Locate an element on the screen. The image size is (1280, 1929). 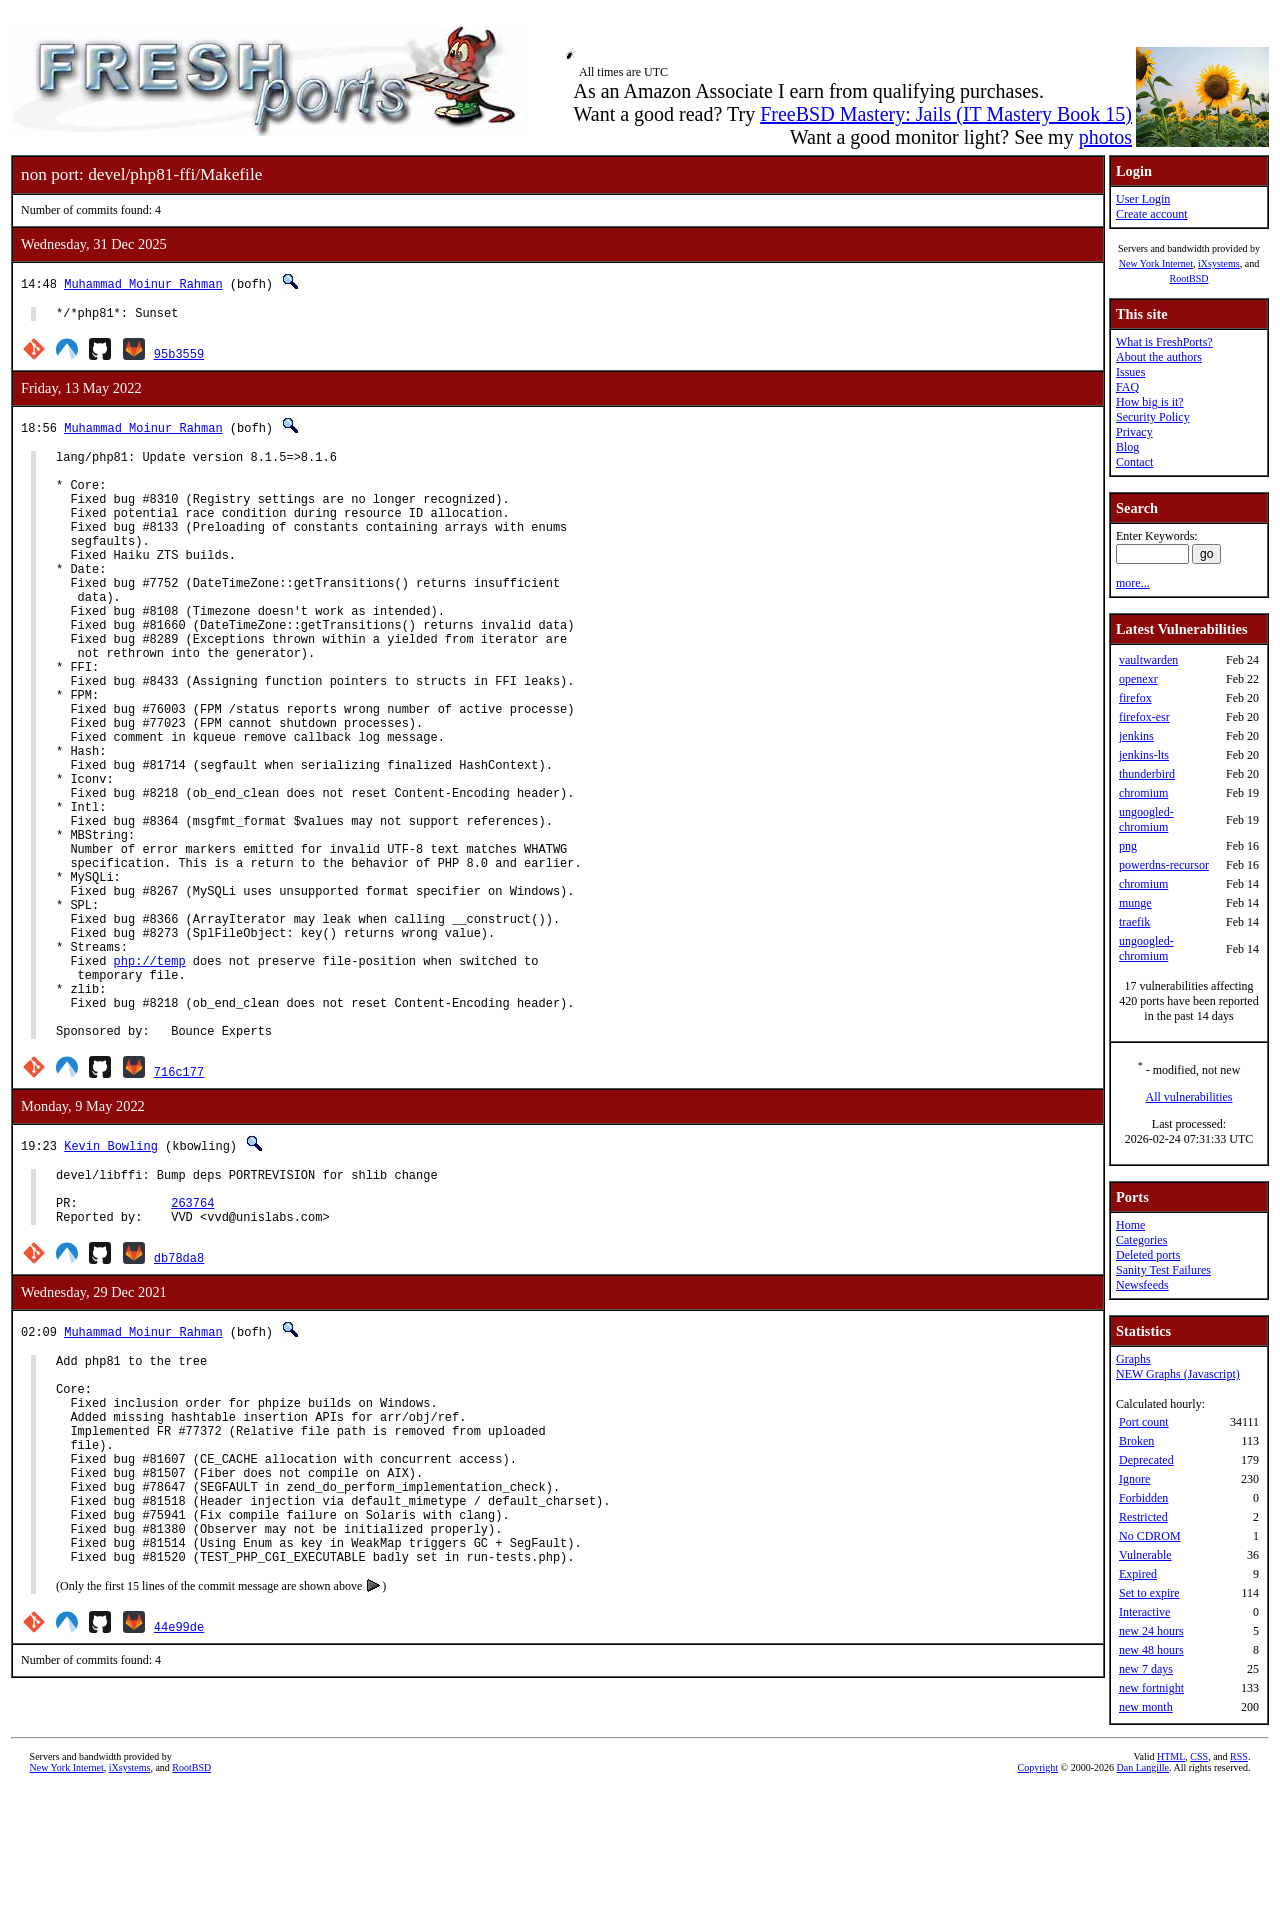
traefik is located at coordinates (1134, 922).